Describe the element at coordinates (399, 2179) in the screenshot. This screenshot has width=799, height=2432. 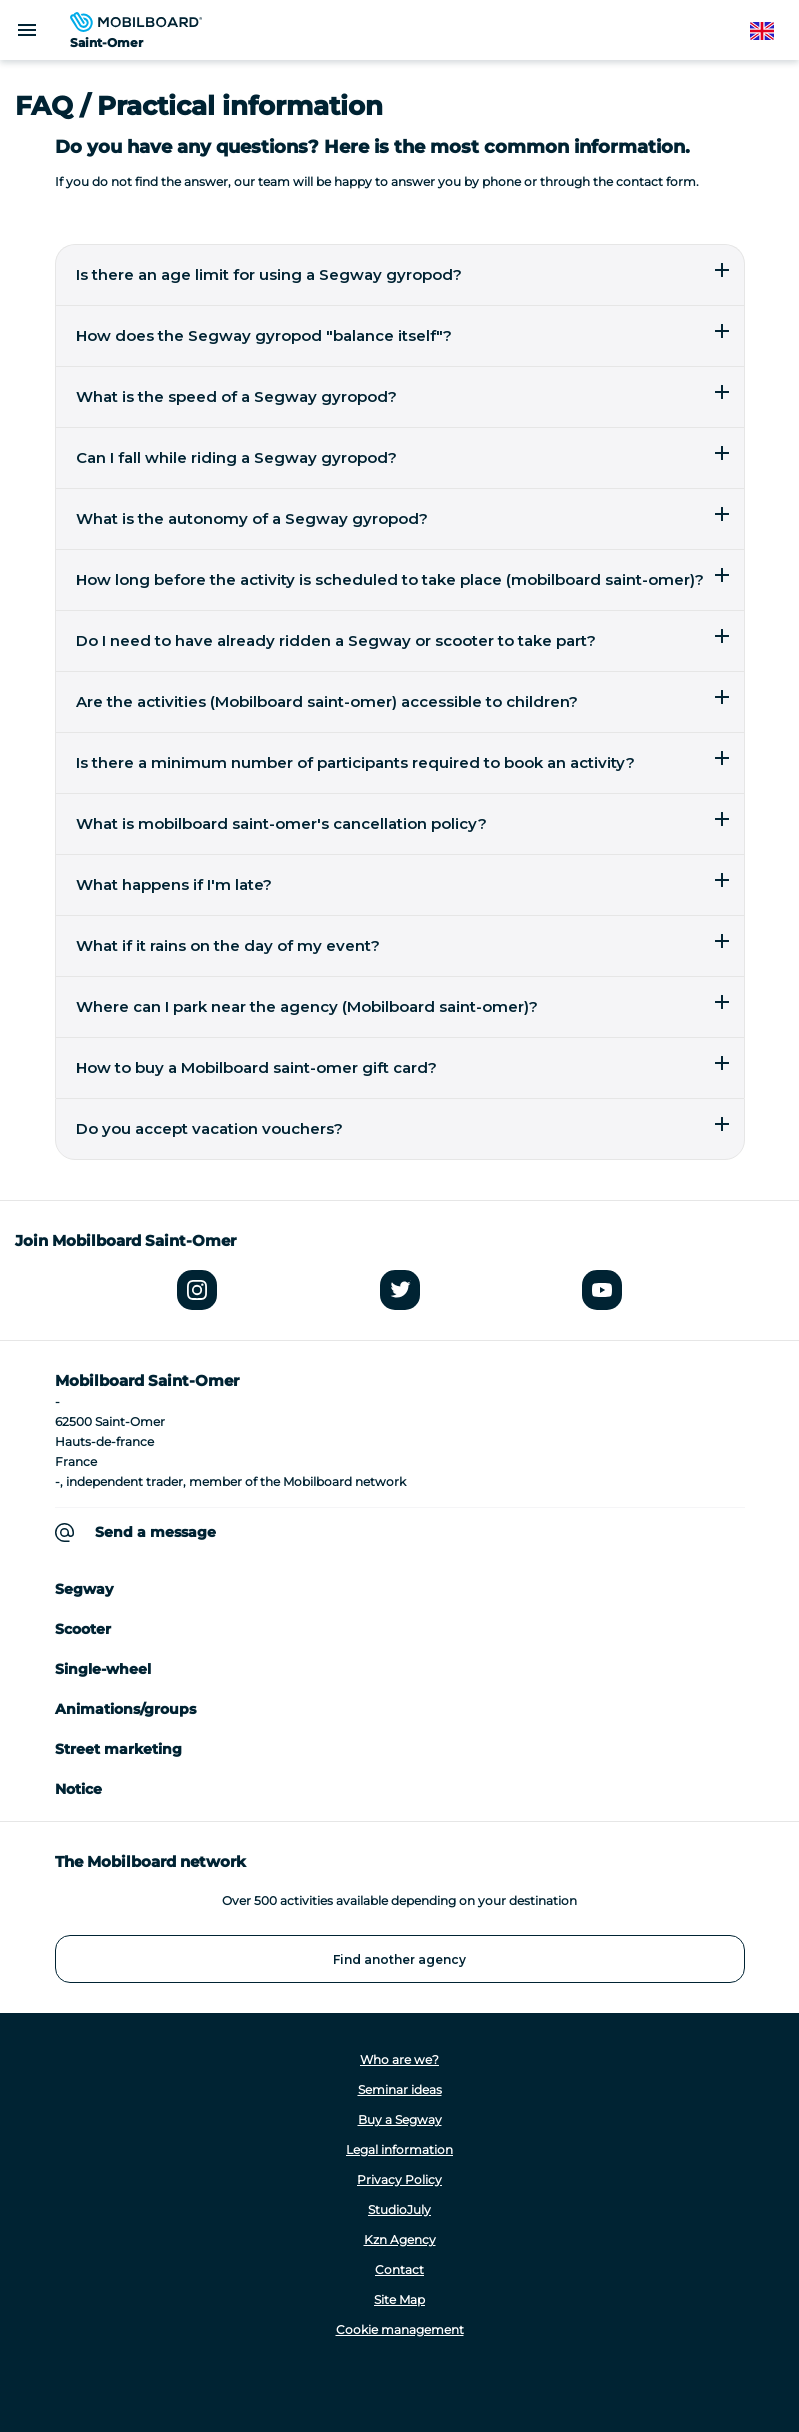
I see `Privacy Policy` at that location.